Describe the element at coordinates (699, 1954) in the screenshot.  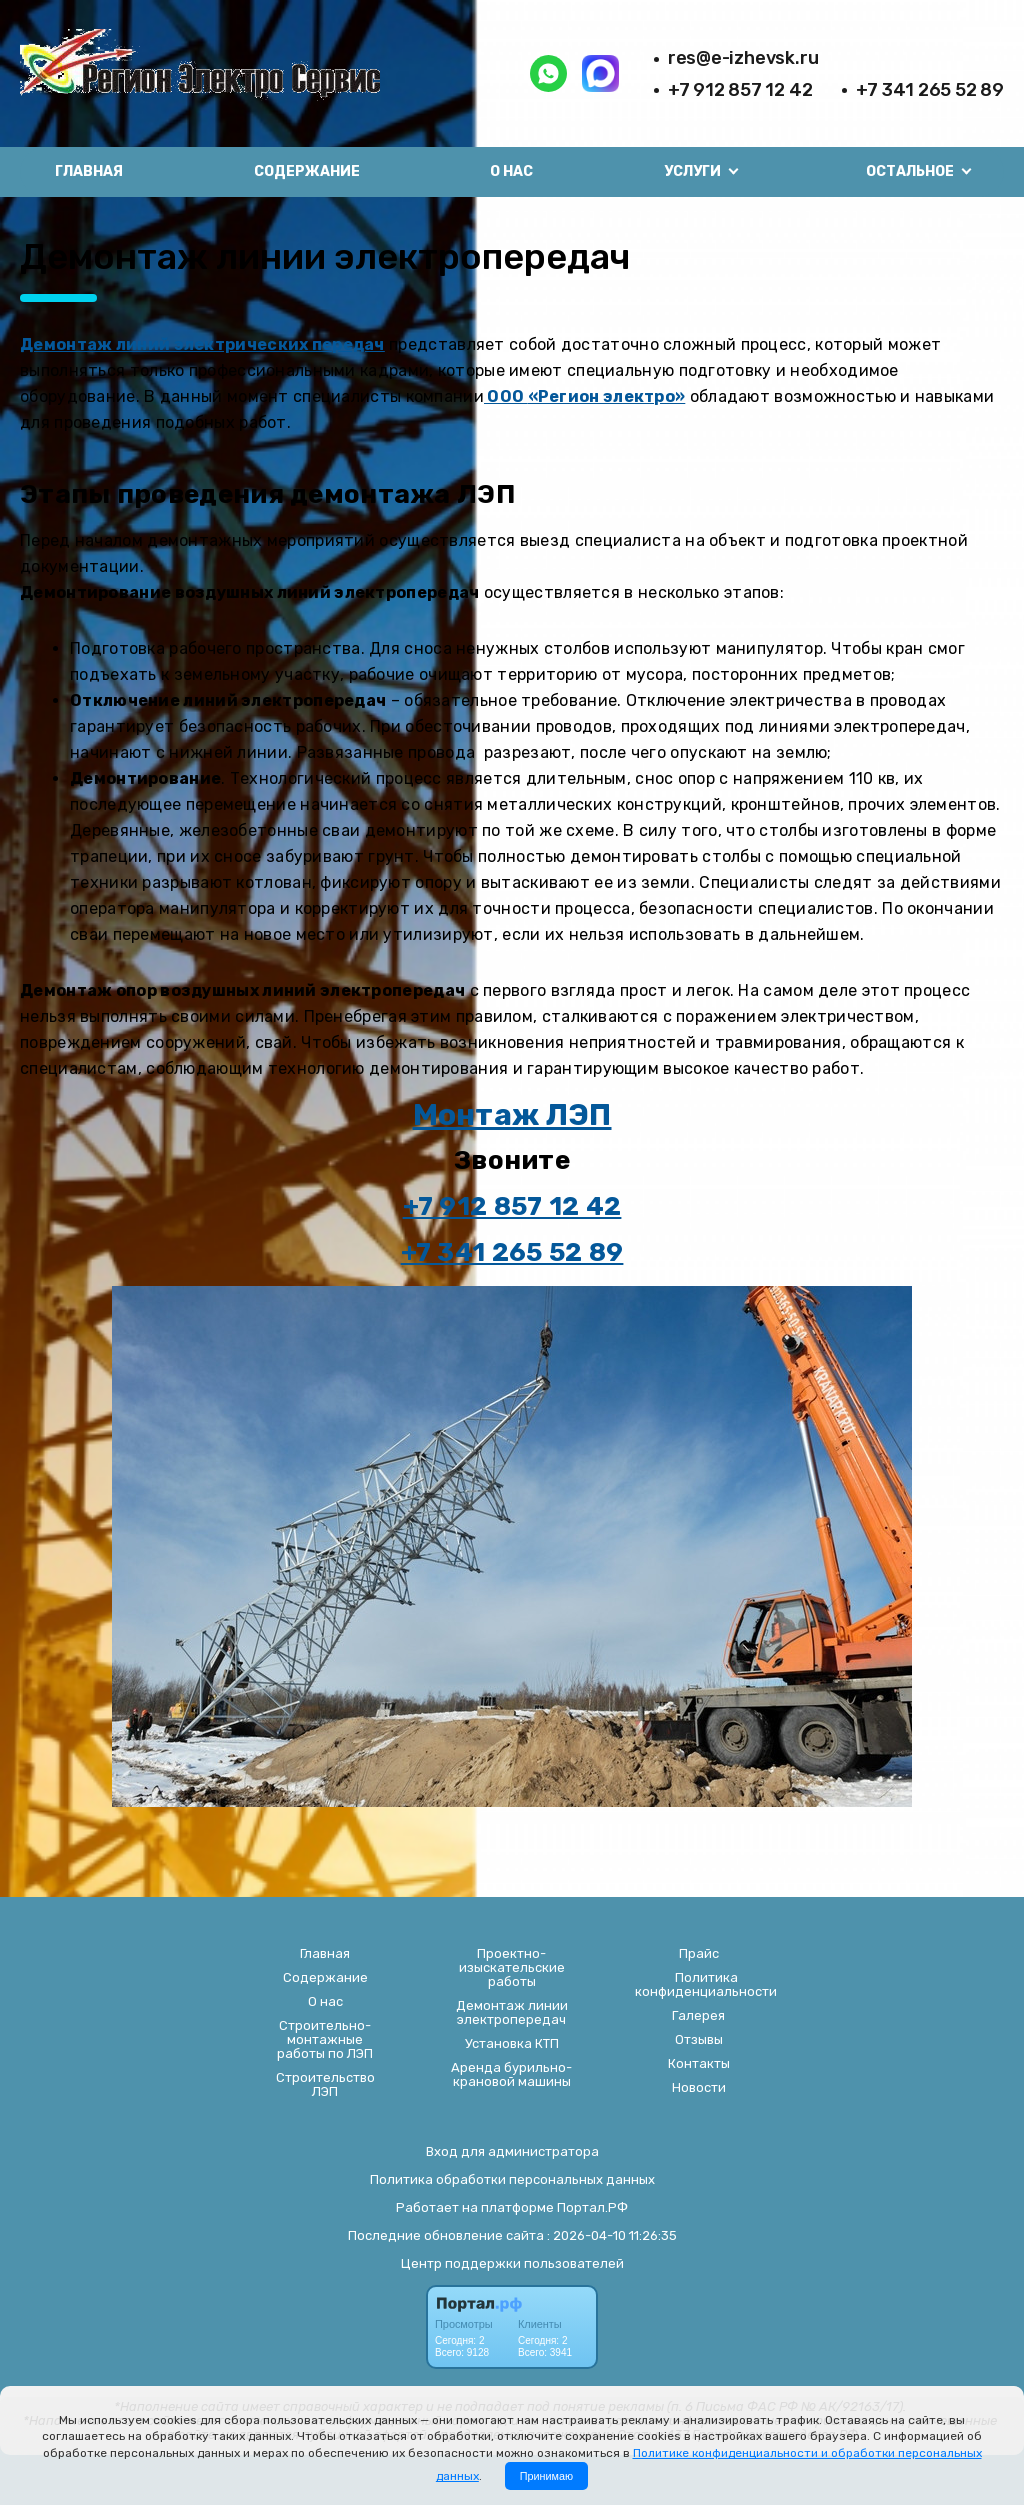
I see `Прайс` at that location.